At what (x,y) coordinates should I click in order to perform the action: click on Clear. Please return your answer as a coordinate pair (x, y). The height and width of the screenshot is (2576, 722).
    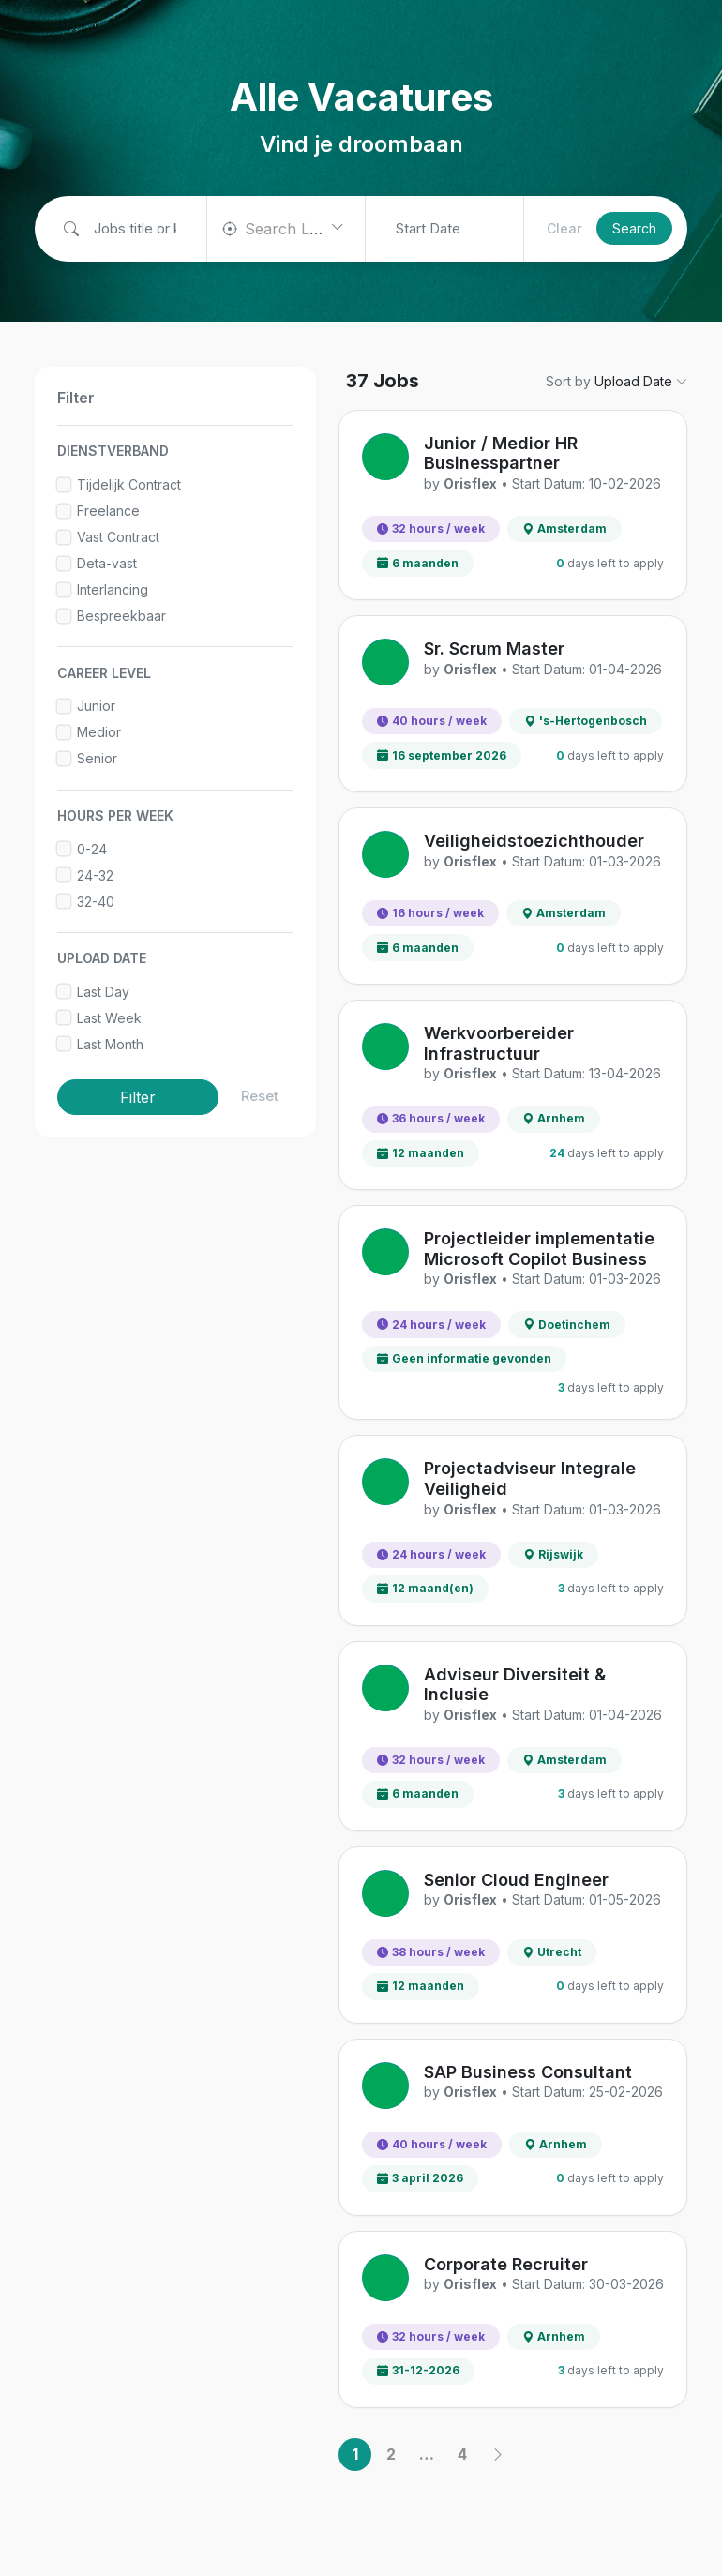
    Looking at the image, I should click on (564, 228).